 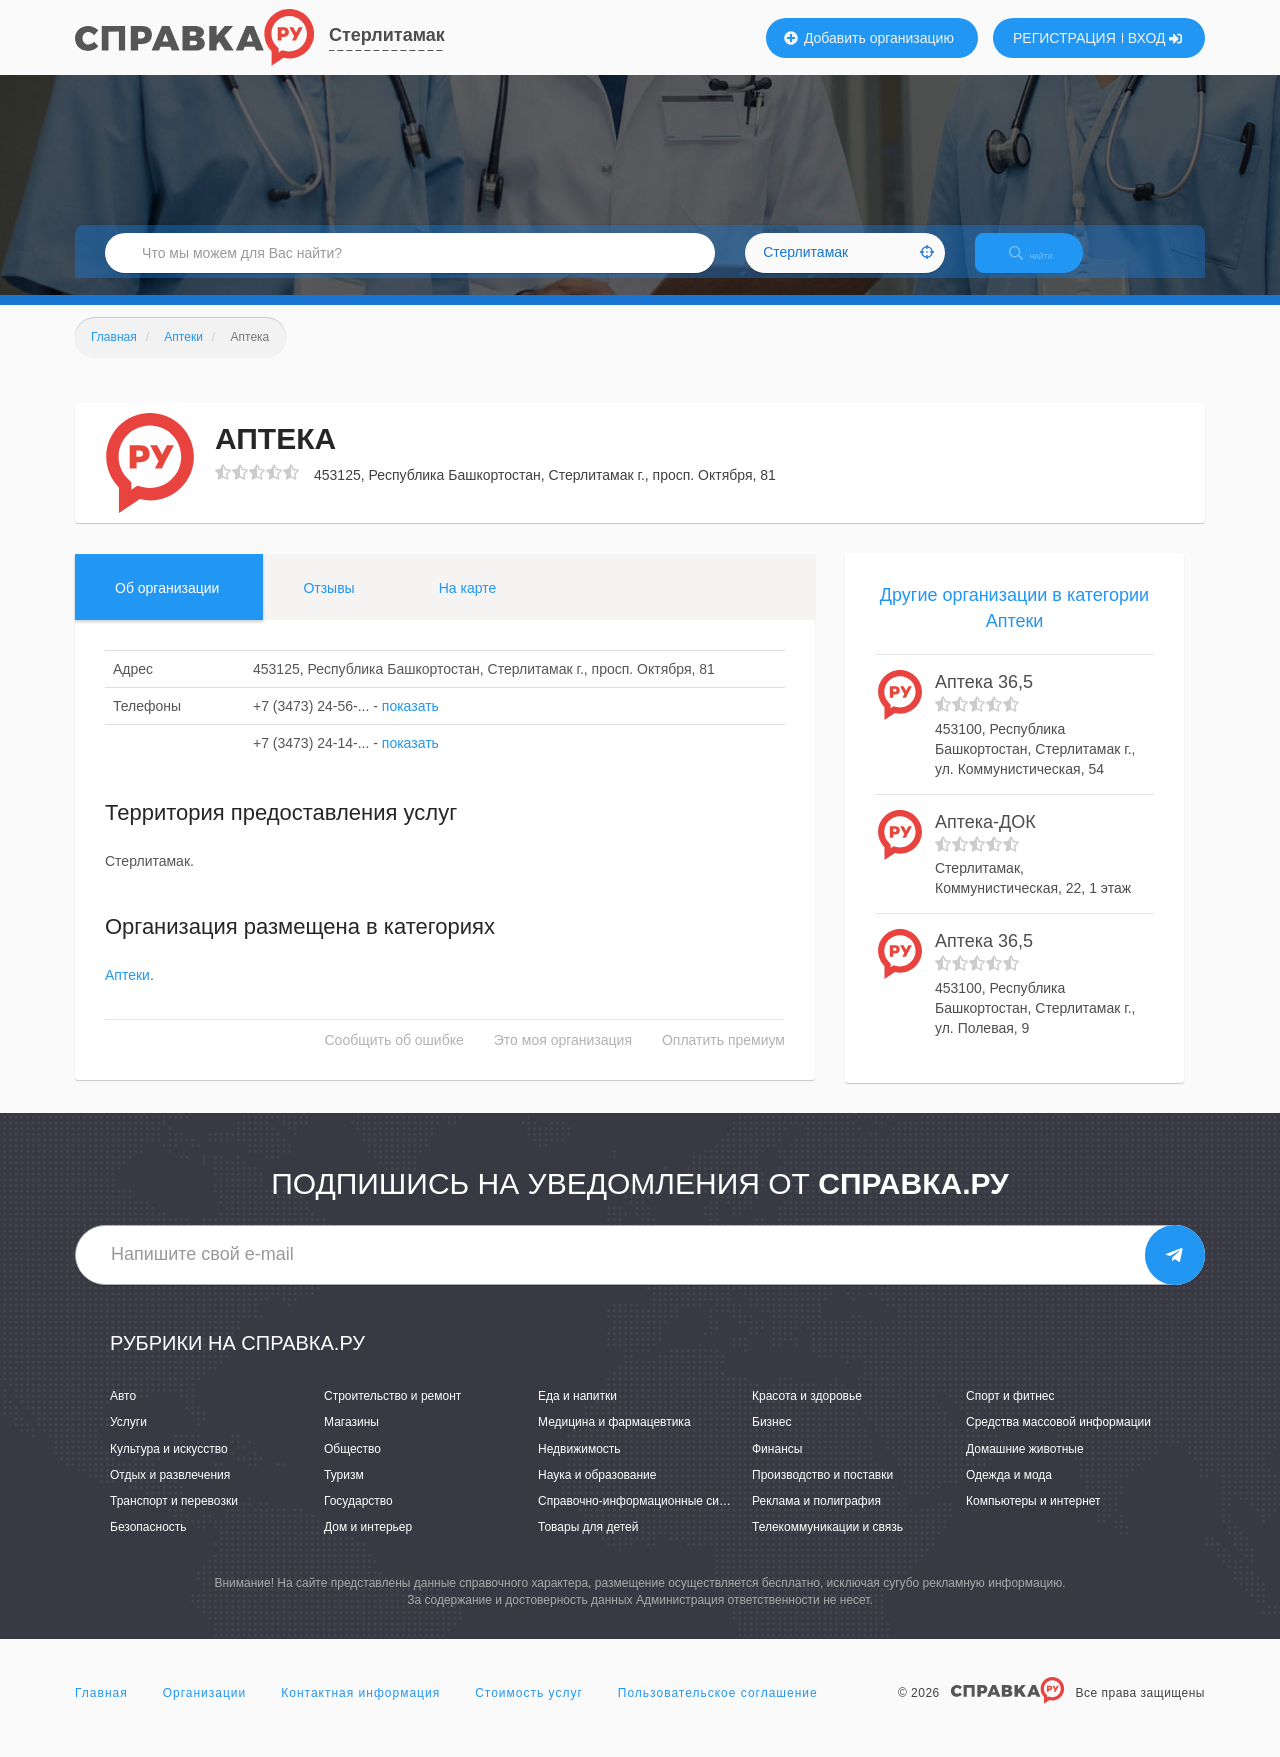 I want to click on Товары для детей, so click(x=588, y=1544).